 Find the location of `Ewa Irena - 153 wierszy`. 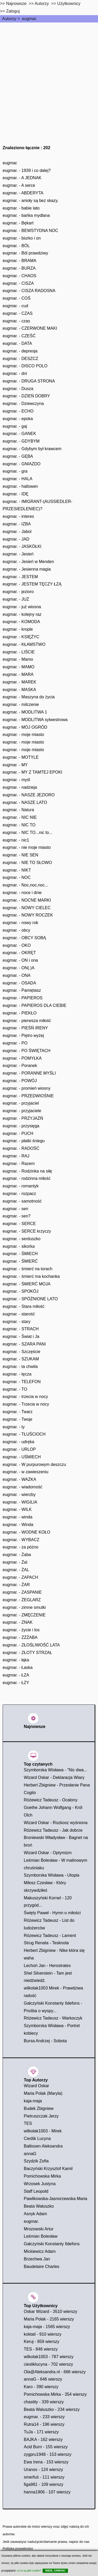

Ewa Irena - 153 wierszy is located at coordinates (46, 2462).